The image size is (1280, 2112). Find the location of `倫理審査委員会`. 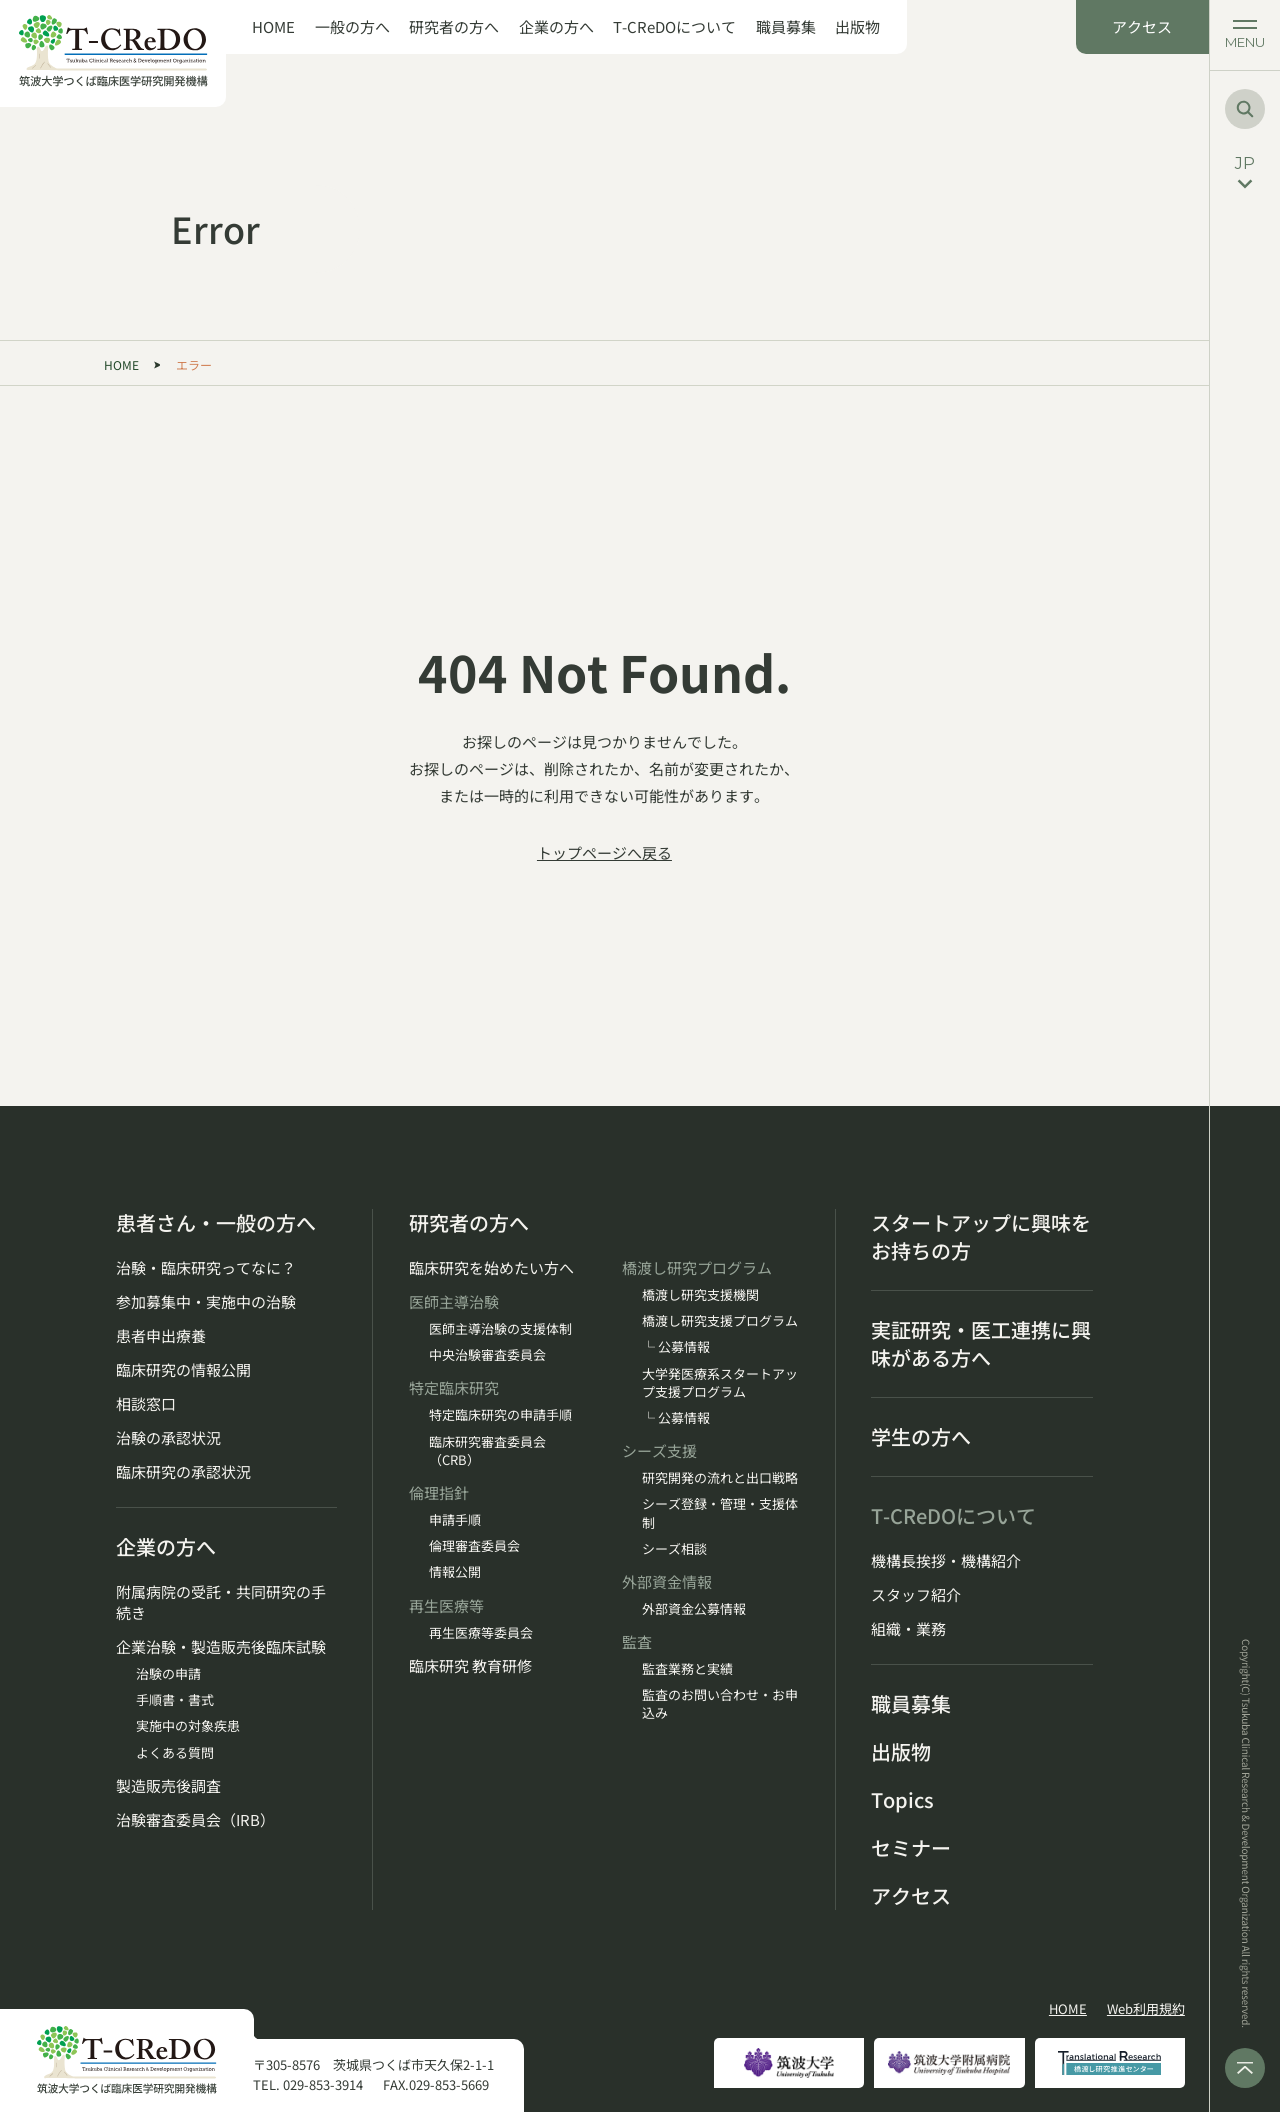

倫理審査委員会 is located at coordinates (474, 1546).